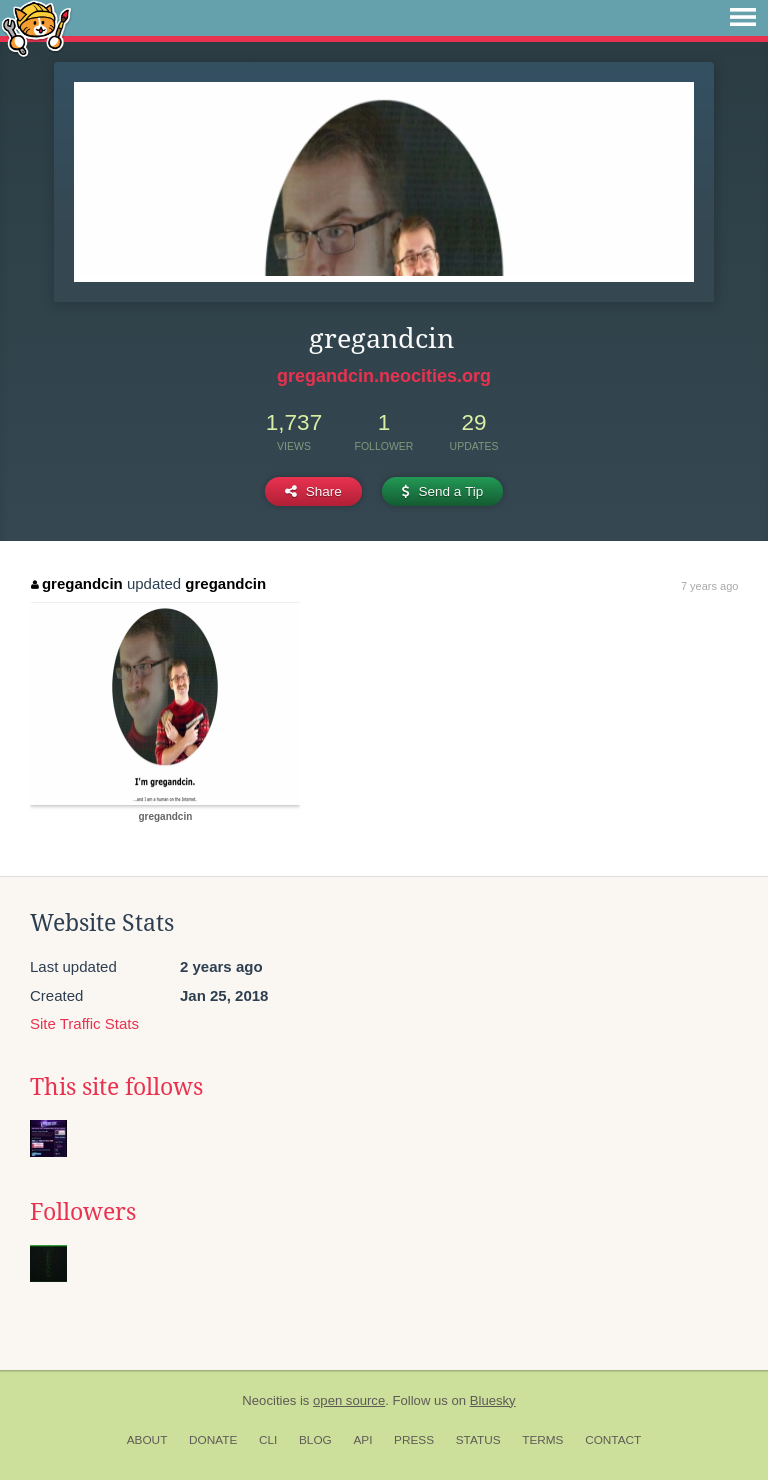  What do you see at coordinates (116, 1087) in the screenshot?
I see `This site follows` at bounding box center [116, 1087].